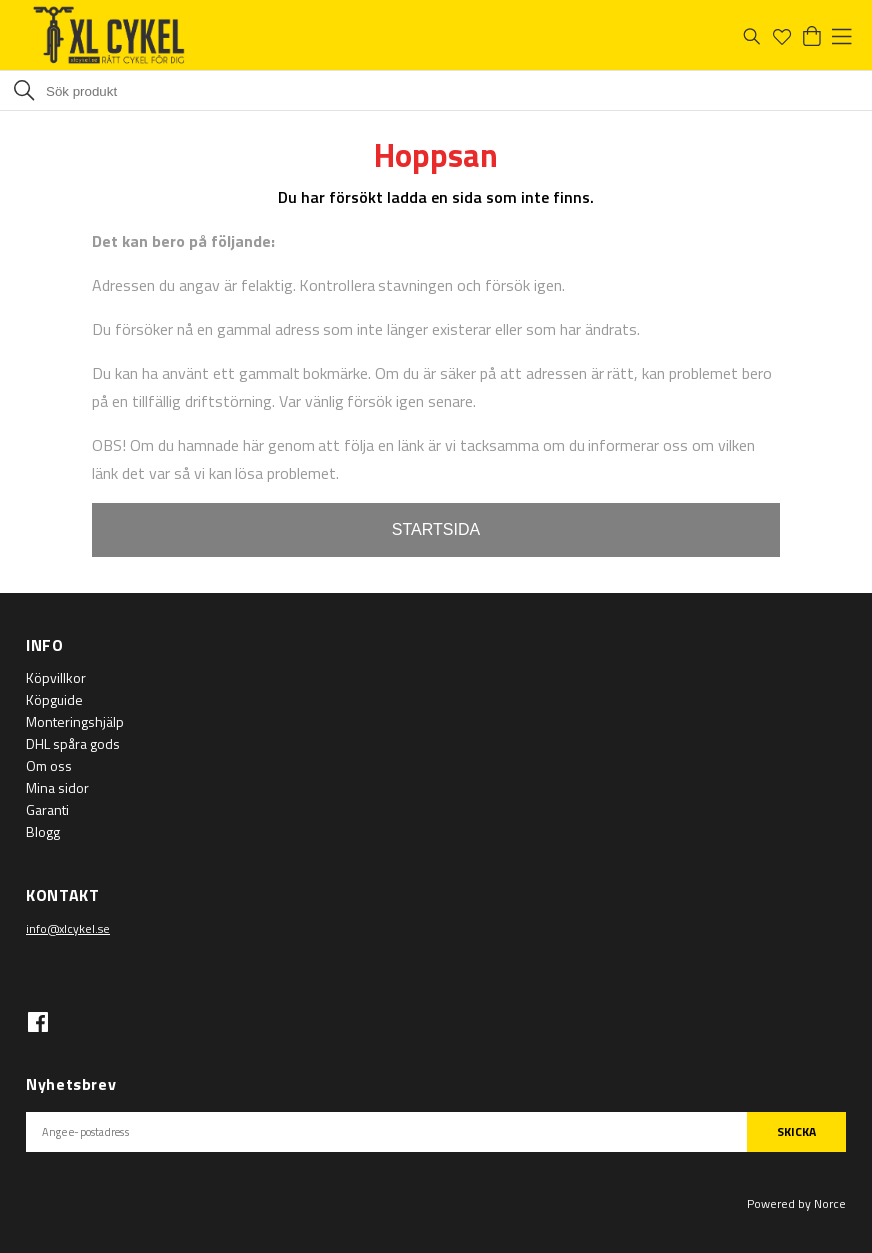  I want to click on info@xlcykel.se, so click(68, 928).